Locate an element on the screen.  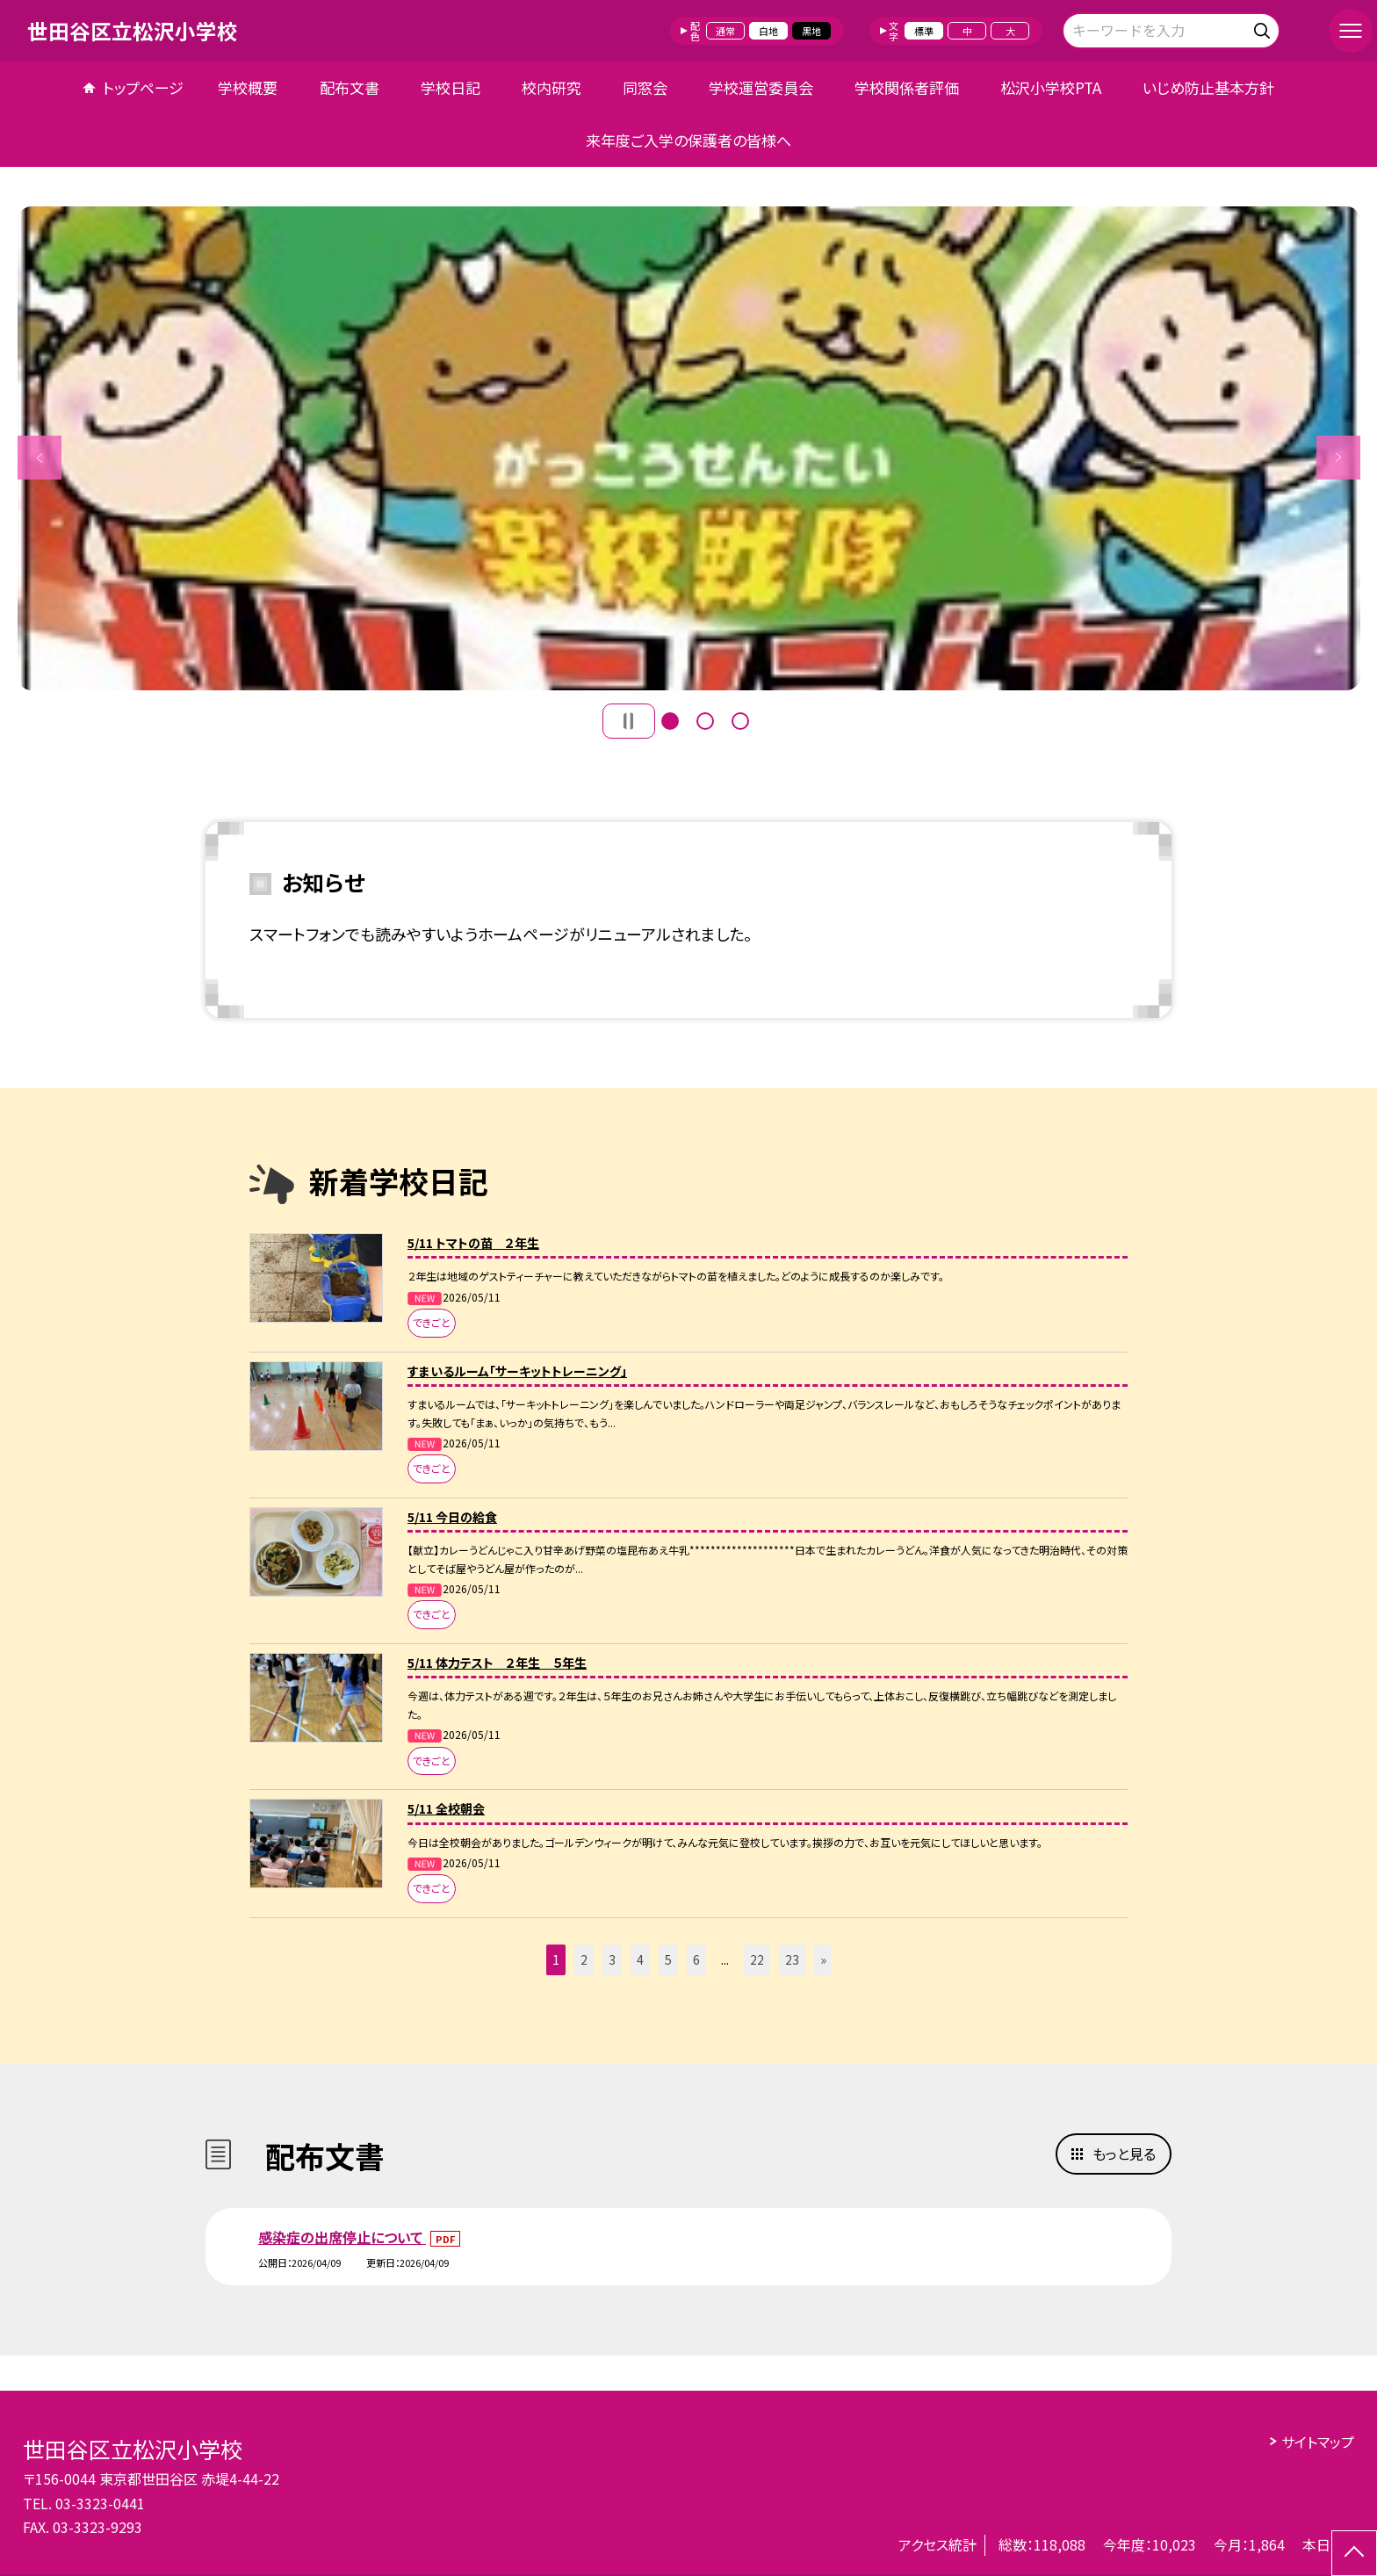
3 [button] is located at coordinates (740, 721).